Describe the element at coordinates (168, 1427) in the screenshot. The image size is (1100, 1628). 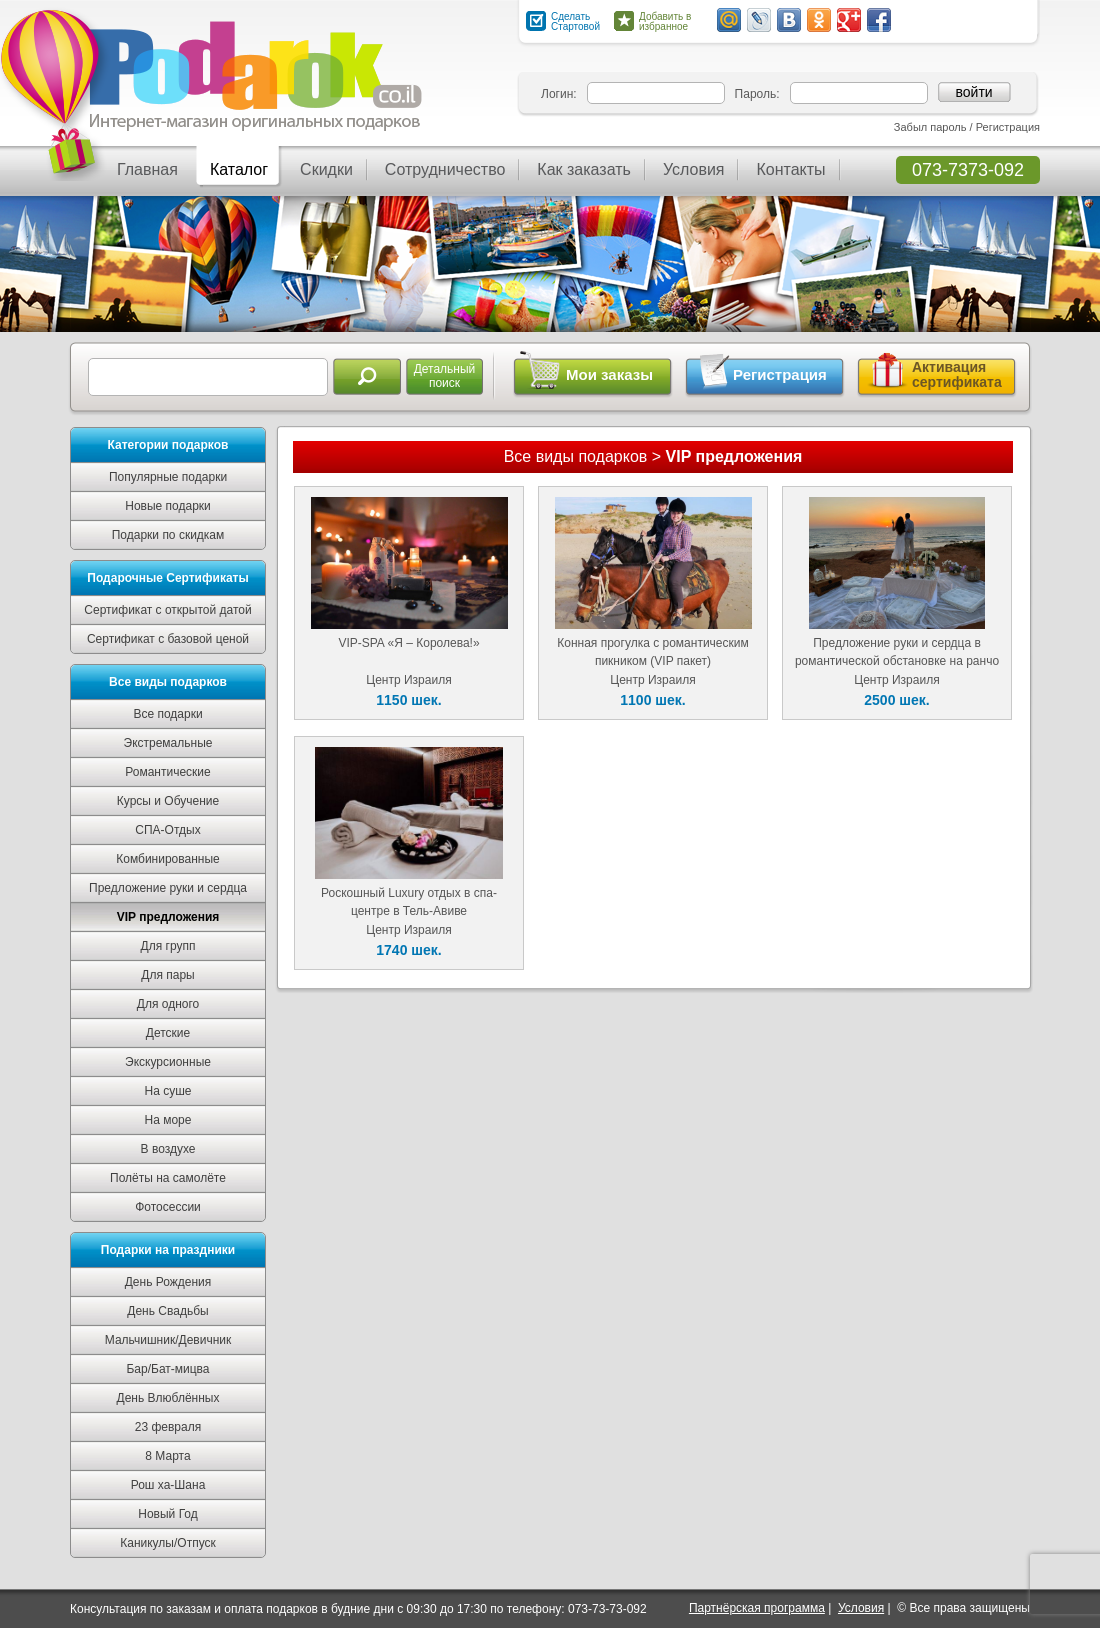
I see `23 февраля` at that location.